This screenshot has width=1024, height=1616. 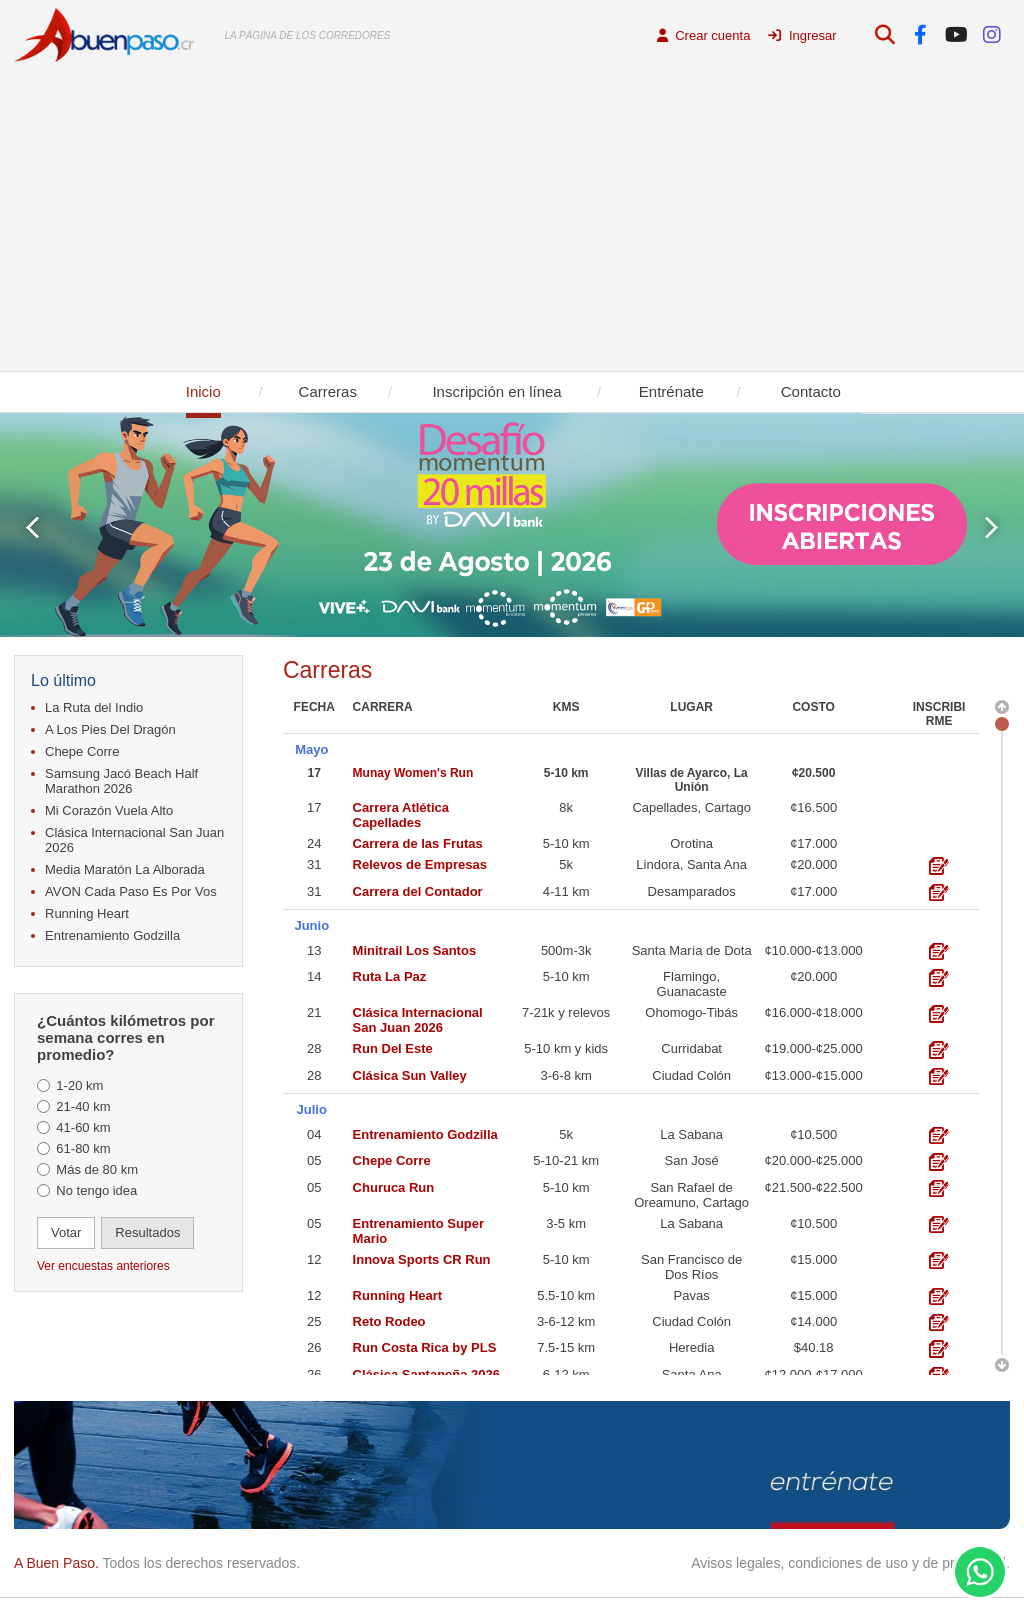 I want to click on Carrera de las Frutas, so click(x=418, y=838).